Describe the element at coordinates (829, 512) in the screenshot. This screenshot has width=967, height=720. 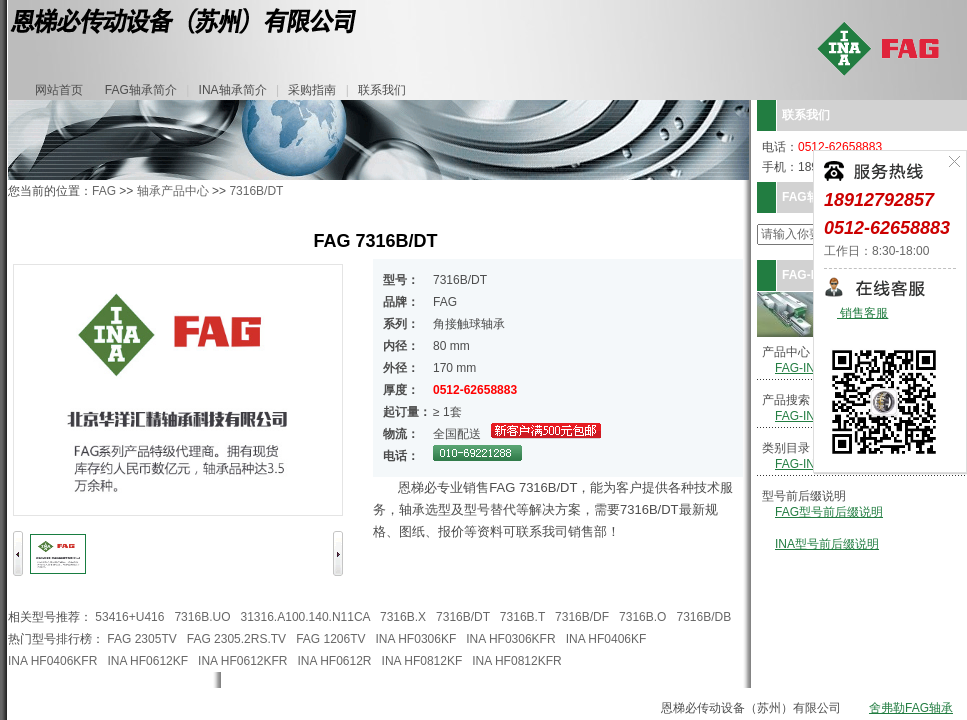
I see `FAG型号前后缀说明` at that location.